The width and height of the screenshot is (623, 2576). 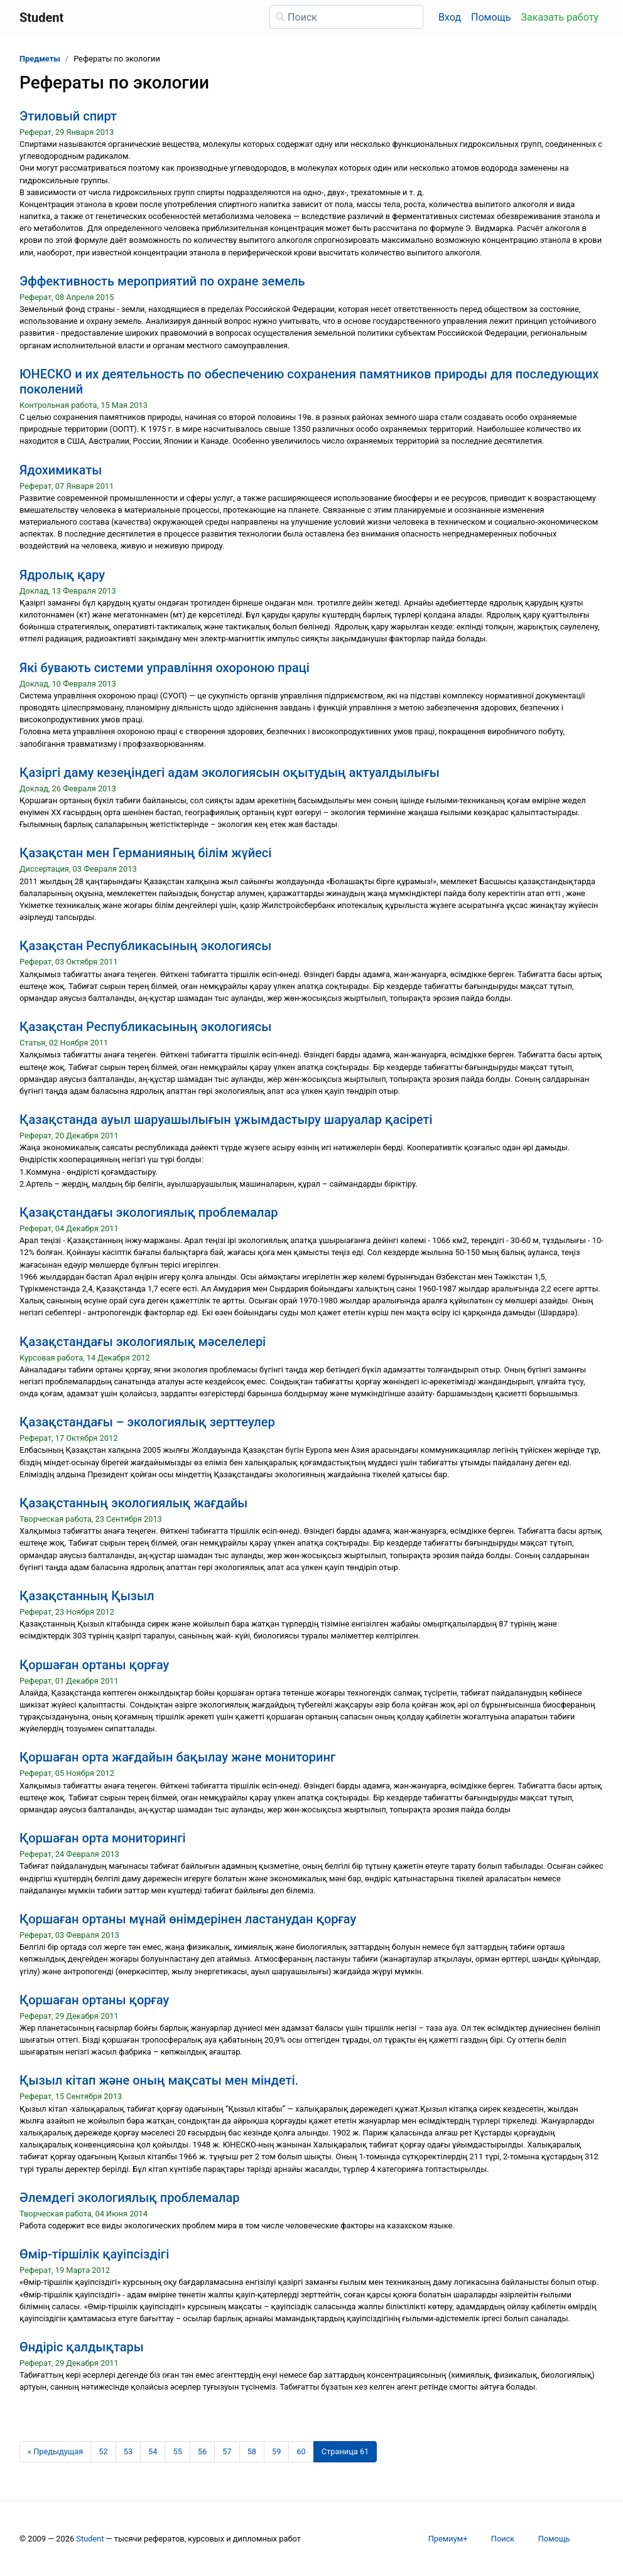 What do you see at coordinates (55, 2451) in the screenshot?
I see `[Предыдущая страница]` at bounding box center [55, 2451].